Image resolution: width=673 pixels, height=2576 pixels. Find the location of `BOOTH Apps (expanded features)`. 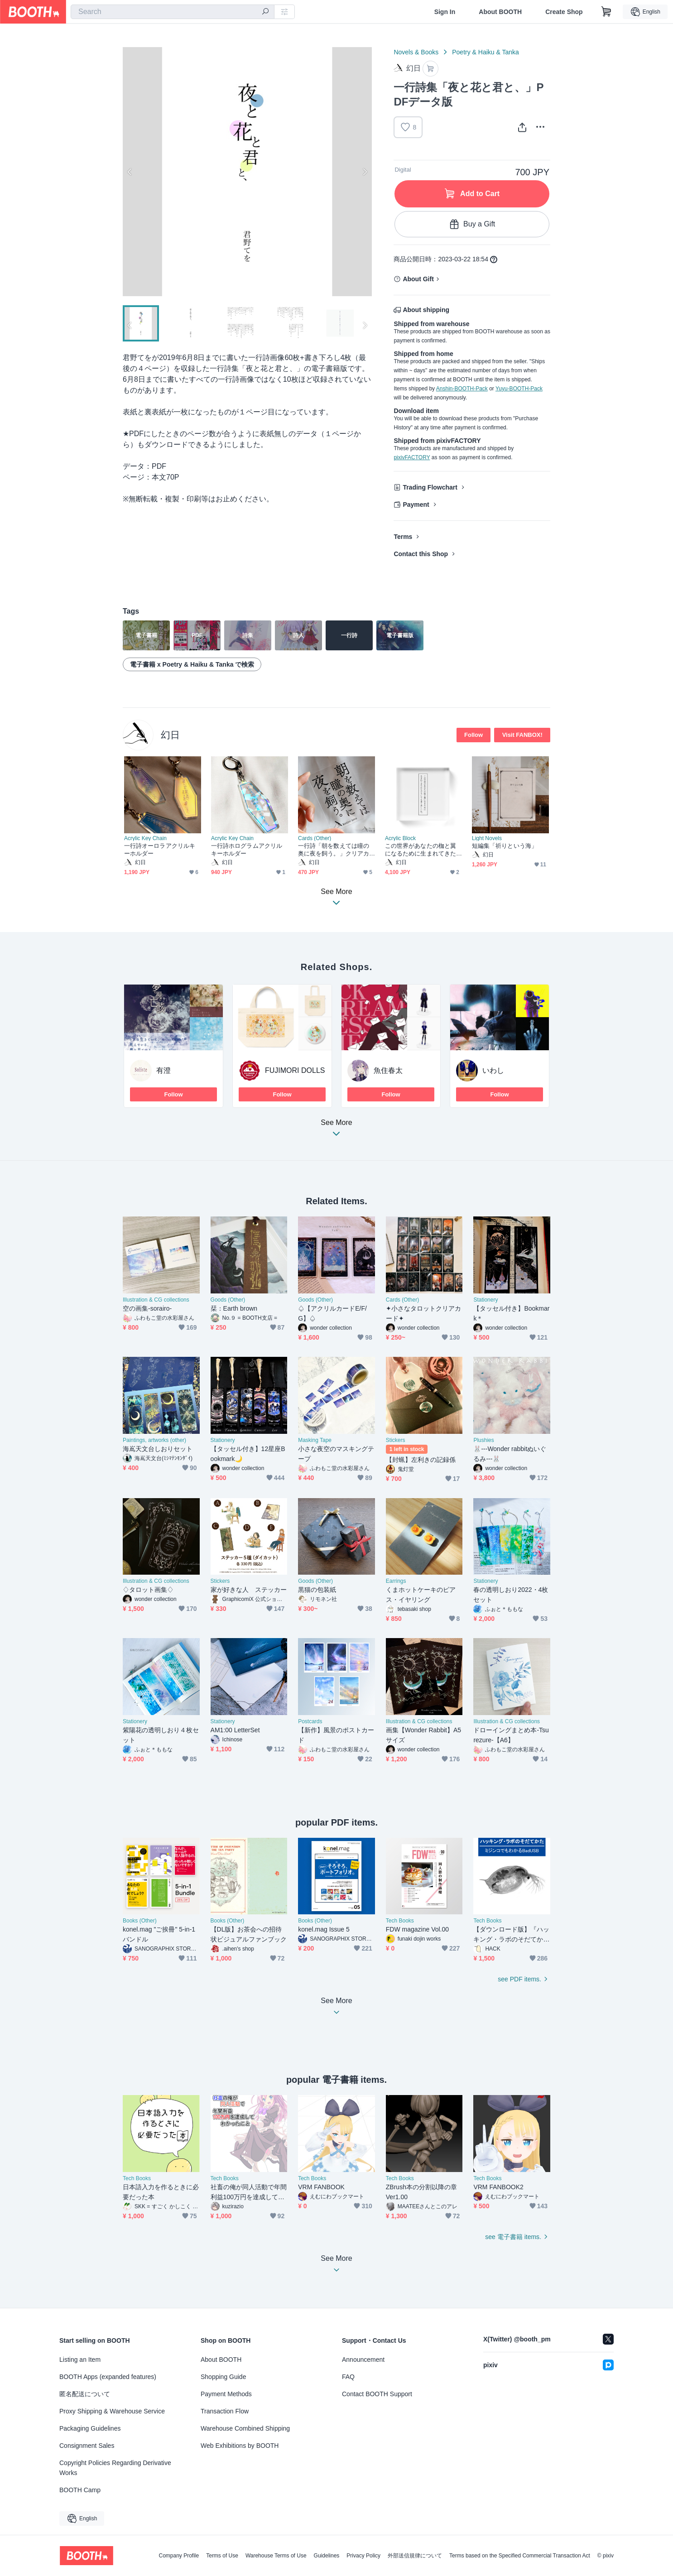

BOOTH Apps (expanded features) is located at coordinates (107, 2376).